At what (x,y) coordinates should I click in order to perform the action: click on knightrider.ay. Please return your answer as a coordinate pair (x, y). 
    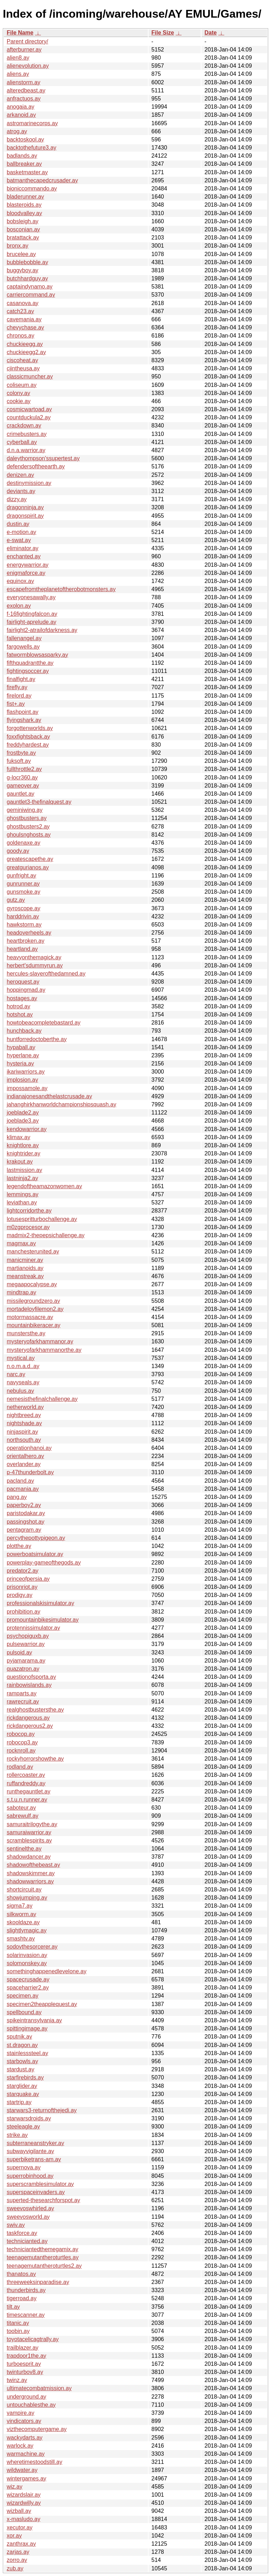
    Looking at the image, I should click on (23, 1153).